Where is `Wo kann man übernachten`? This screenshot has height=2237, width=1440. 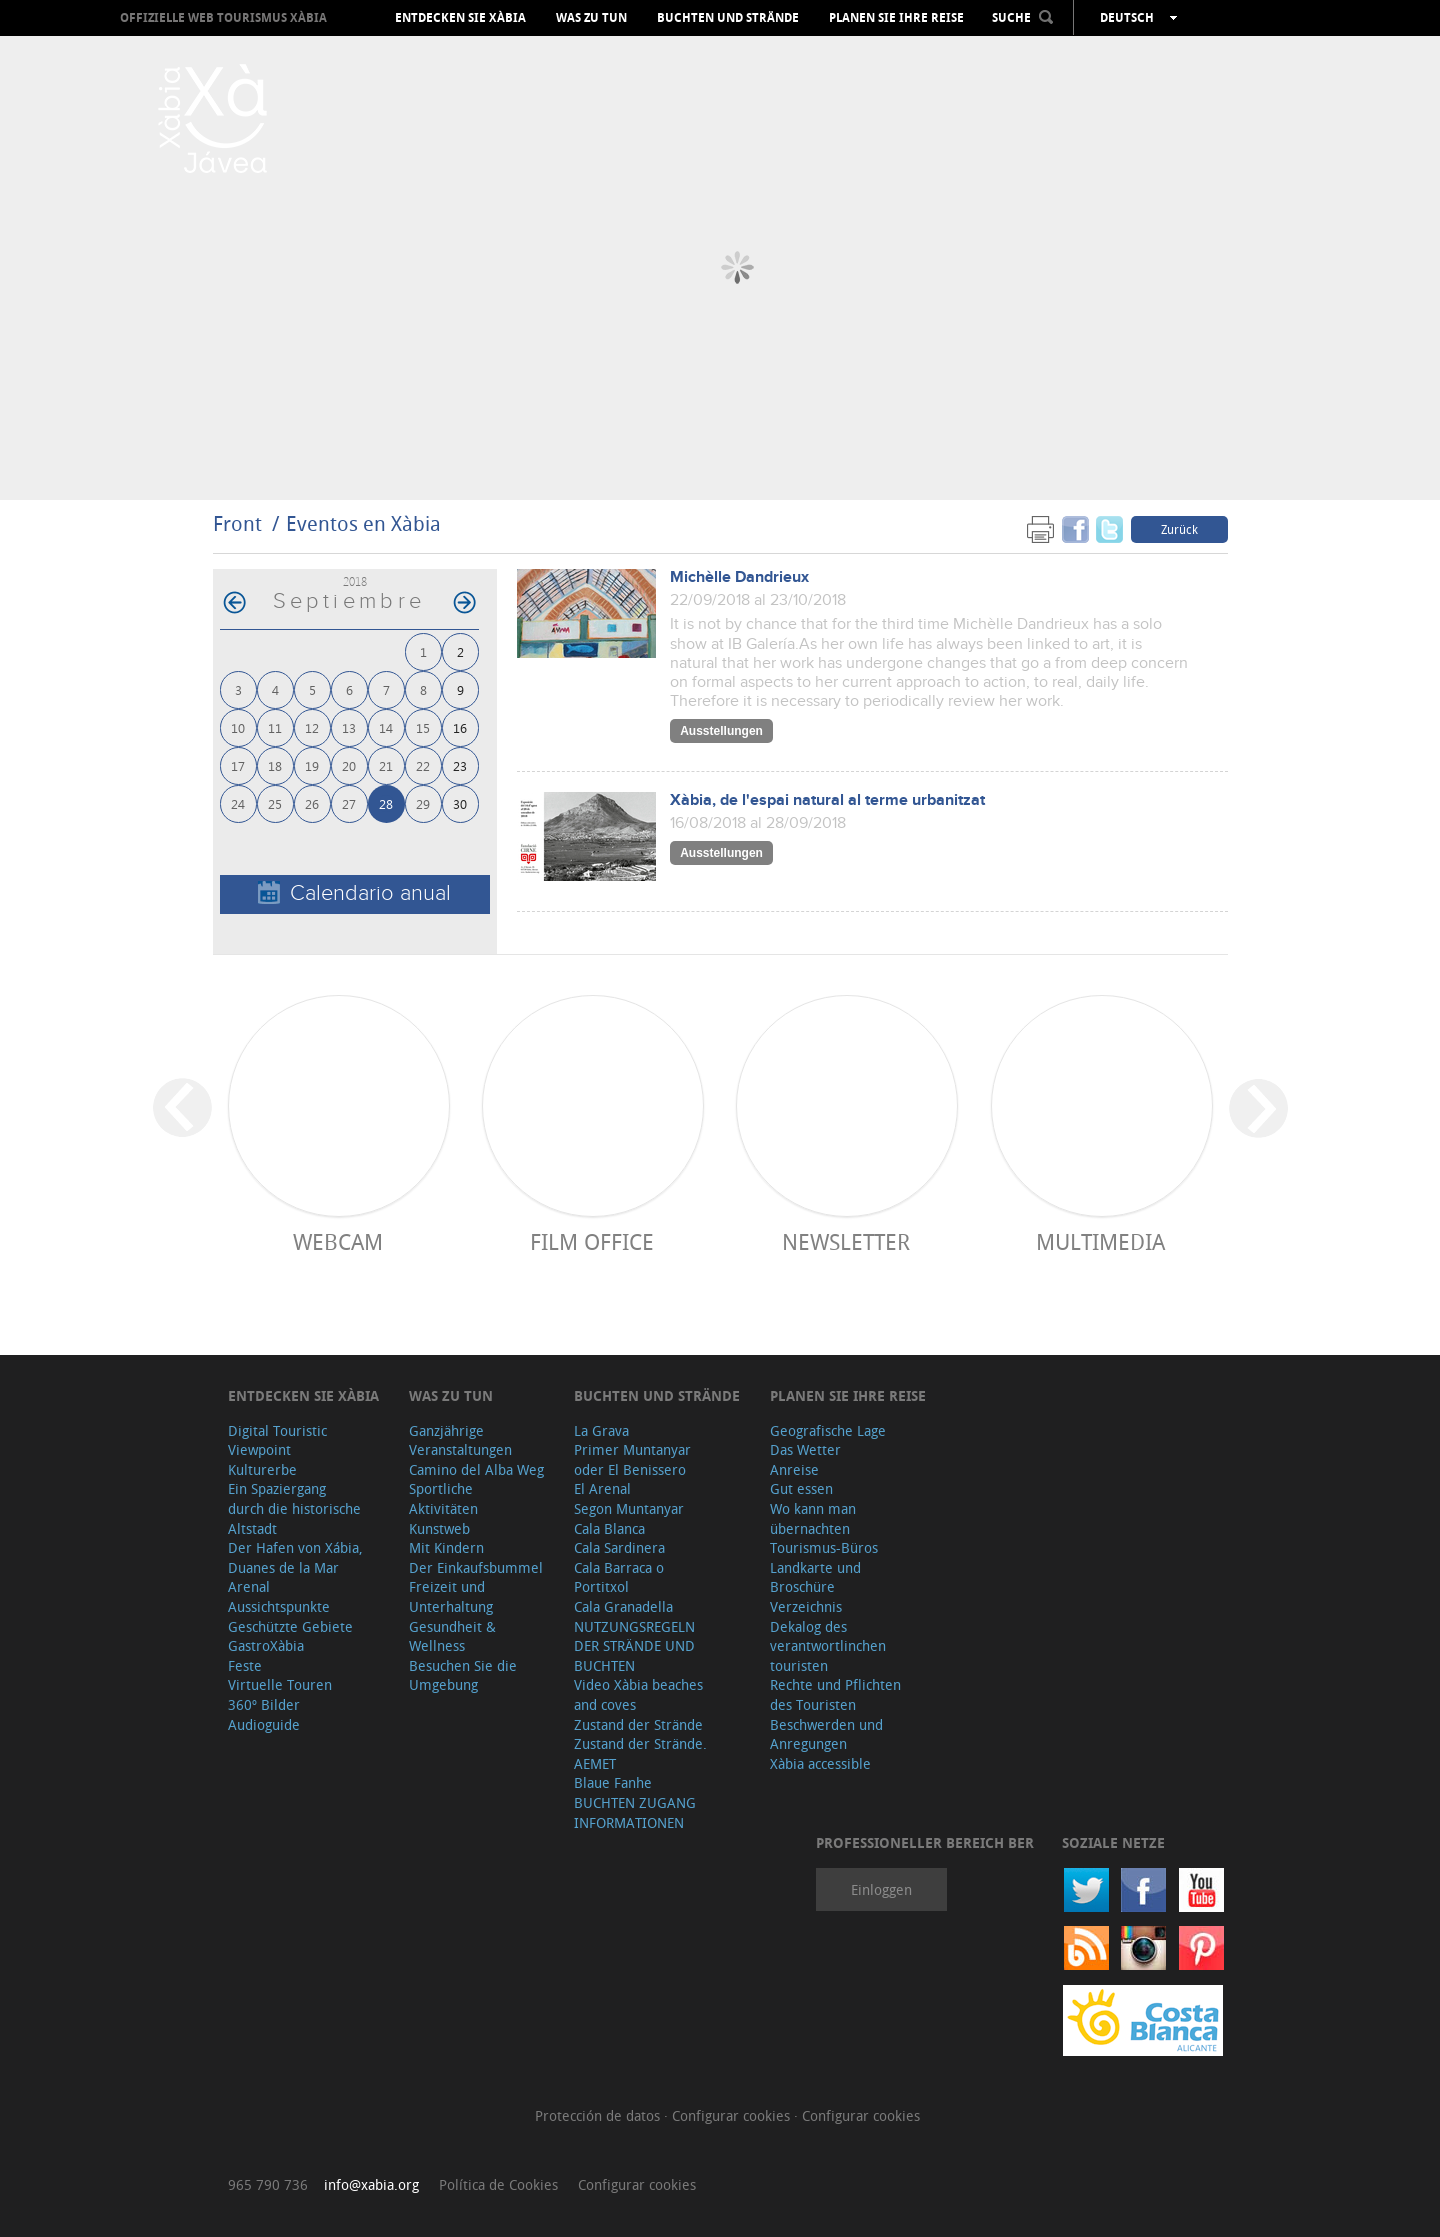 Wo kann man übernachten is located at coordinates (813, 1518).